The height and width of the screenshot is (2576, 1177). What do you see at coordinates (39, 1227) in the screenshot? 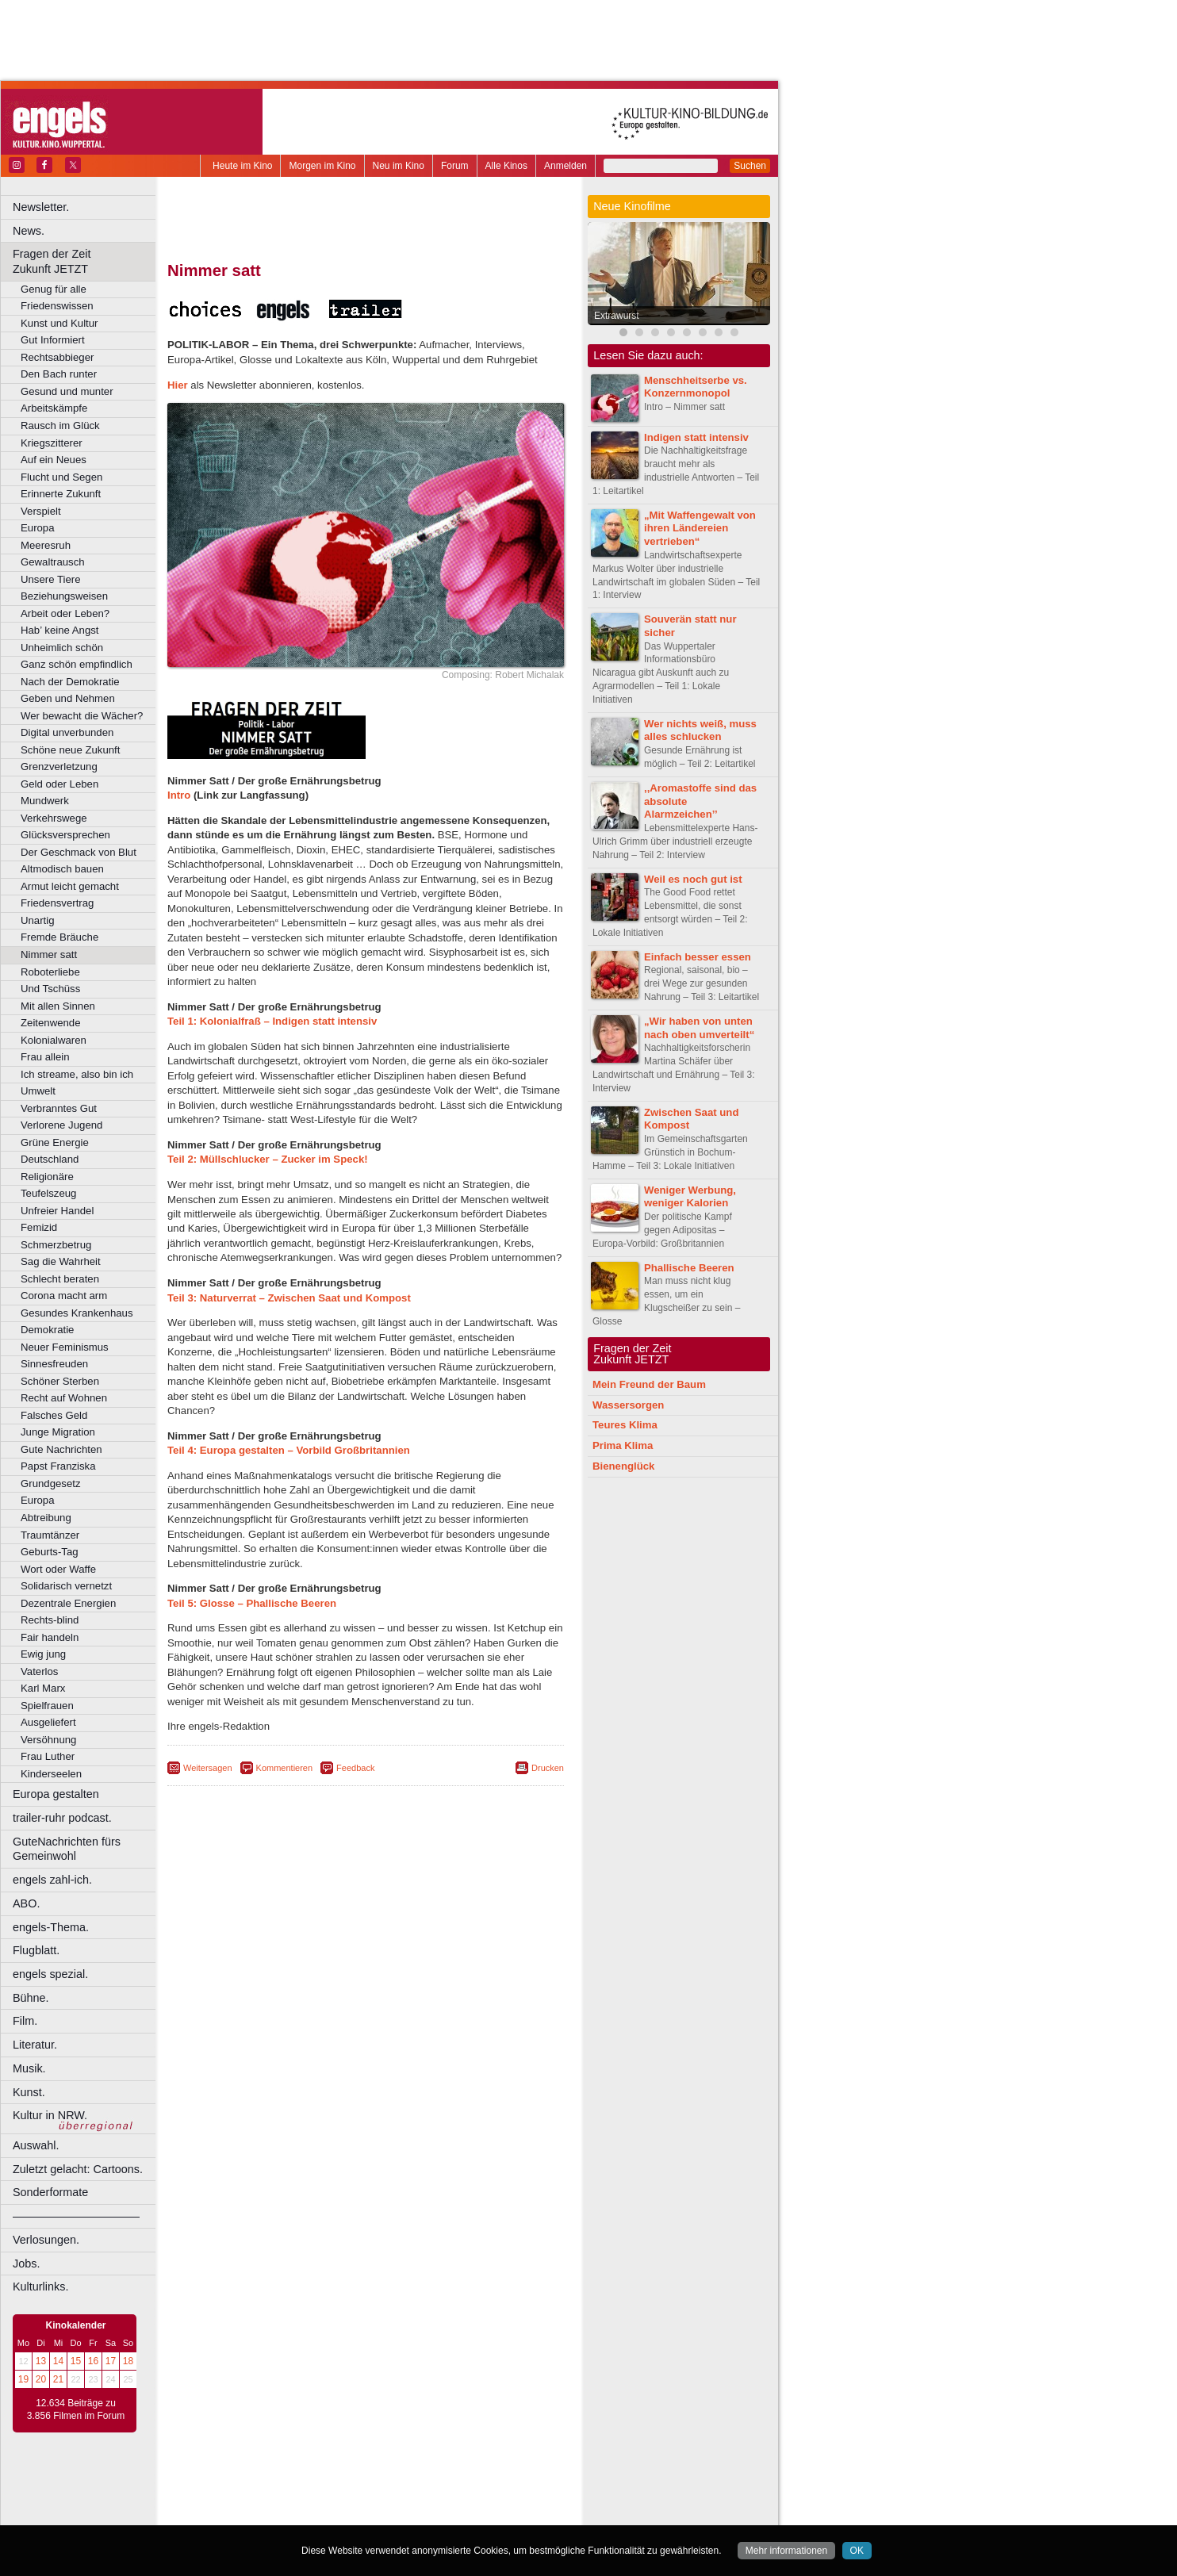
I see `Femizid` at bounding box center [39, 1227].